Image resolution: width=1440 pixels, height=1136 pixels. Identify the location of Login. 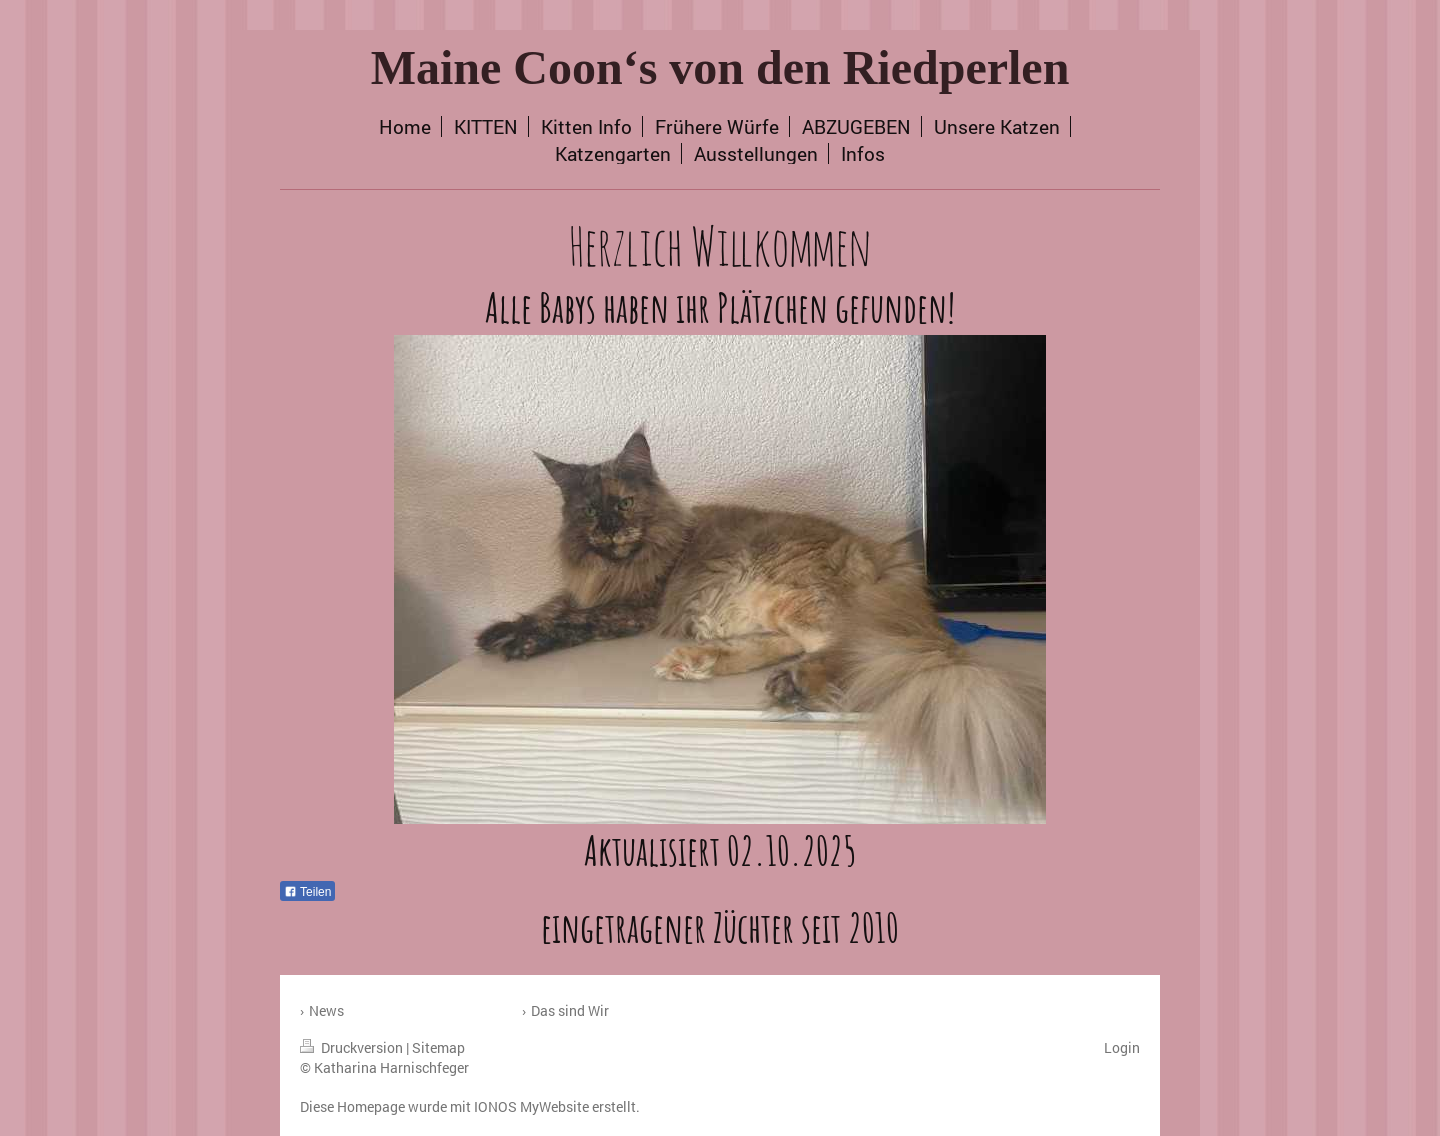
(1122, 1047).